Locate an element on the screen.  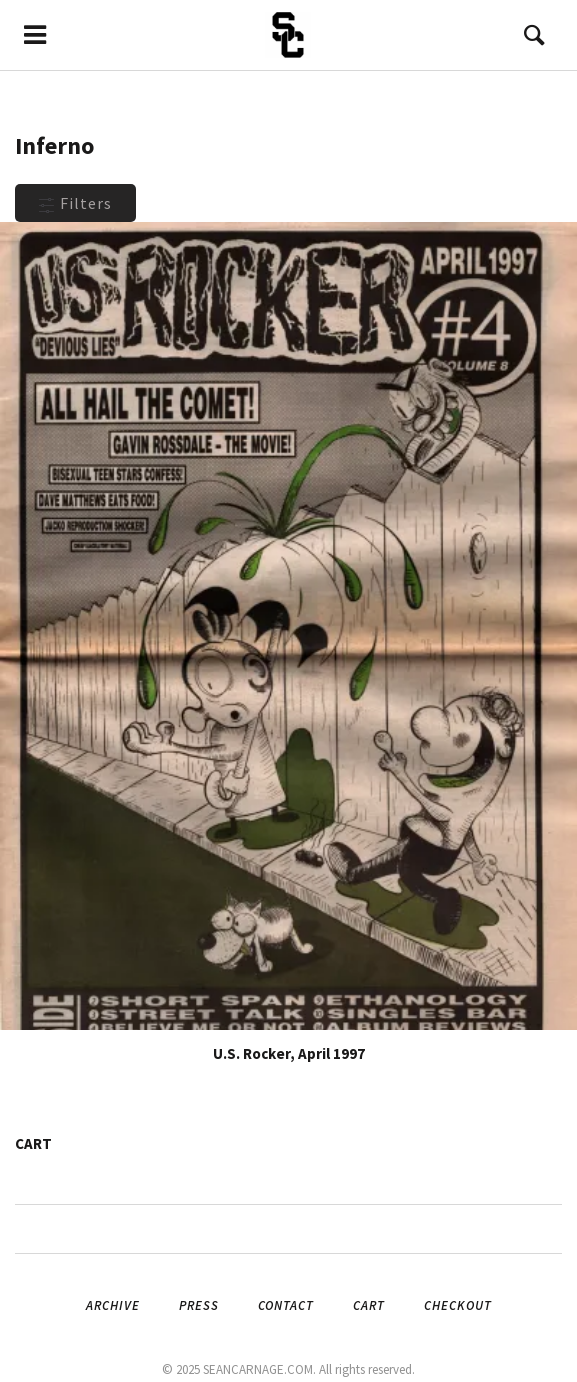
Checkout is located at coordinates (458, 1305).